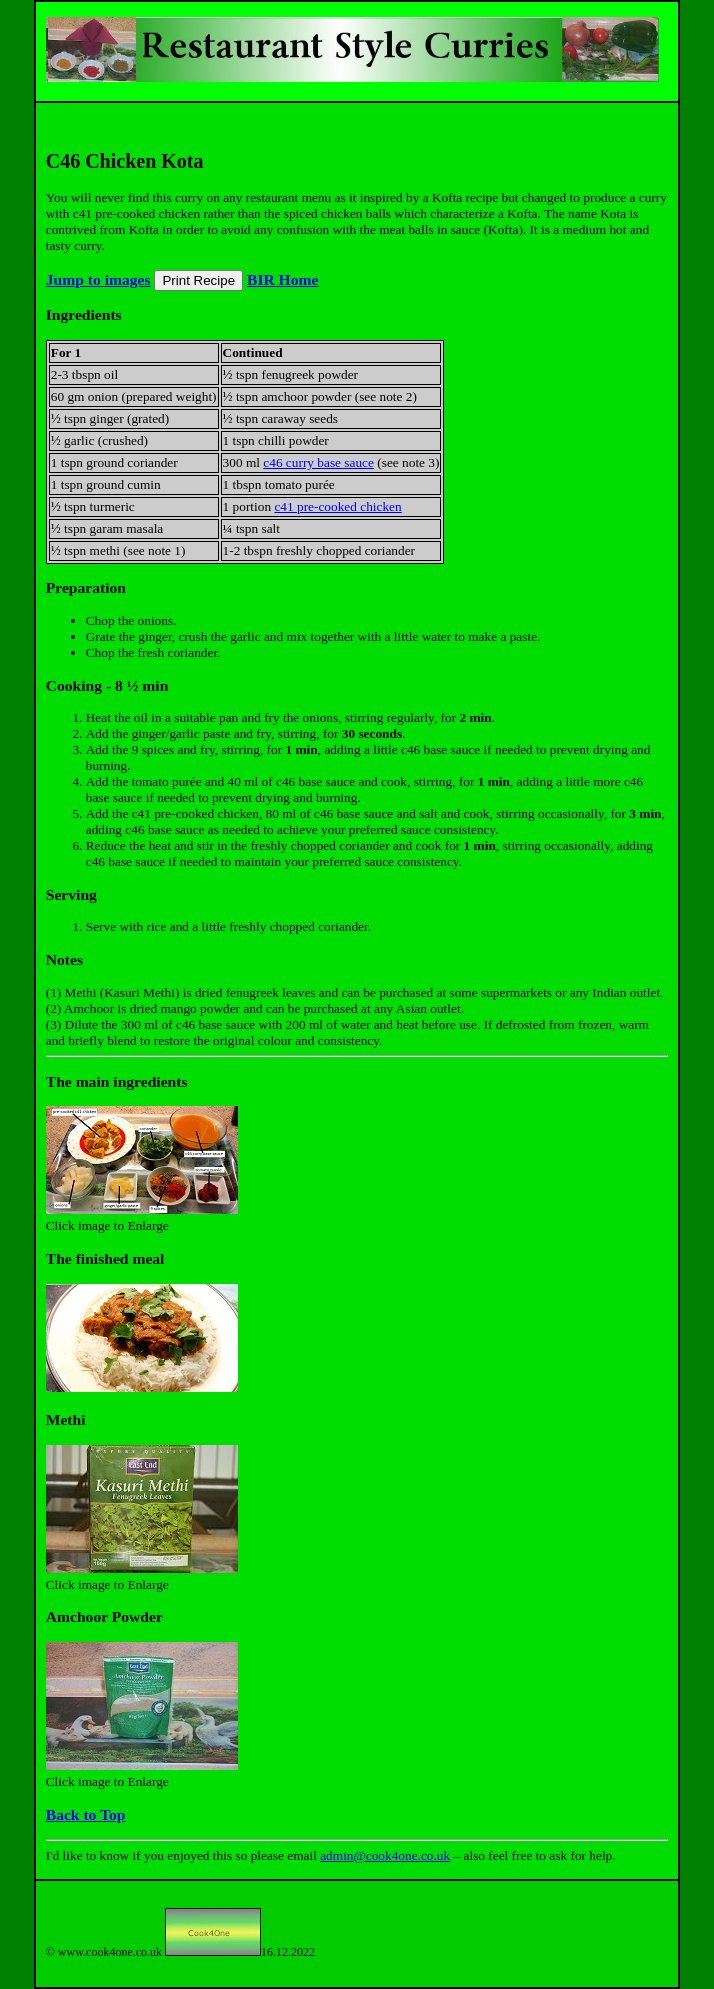  What do you see at coordinates (86, 1814) in the screenshot?
I see `Back to Top` at bounding box center [86, 1814].